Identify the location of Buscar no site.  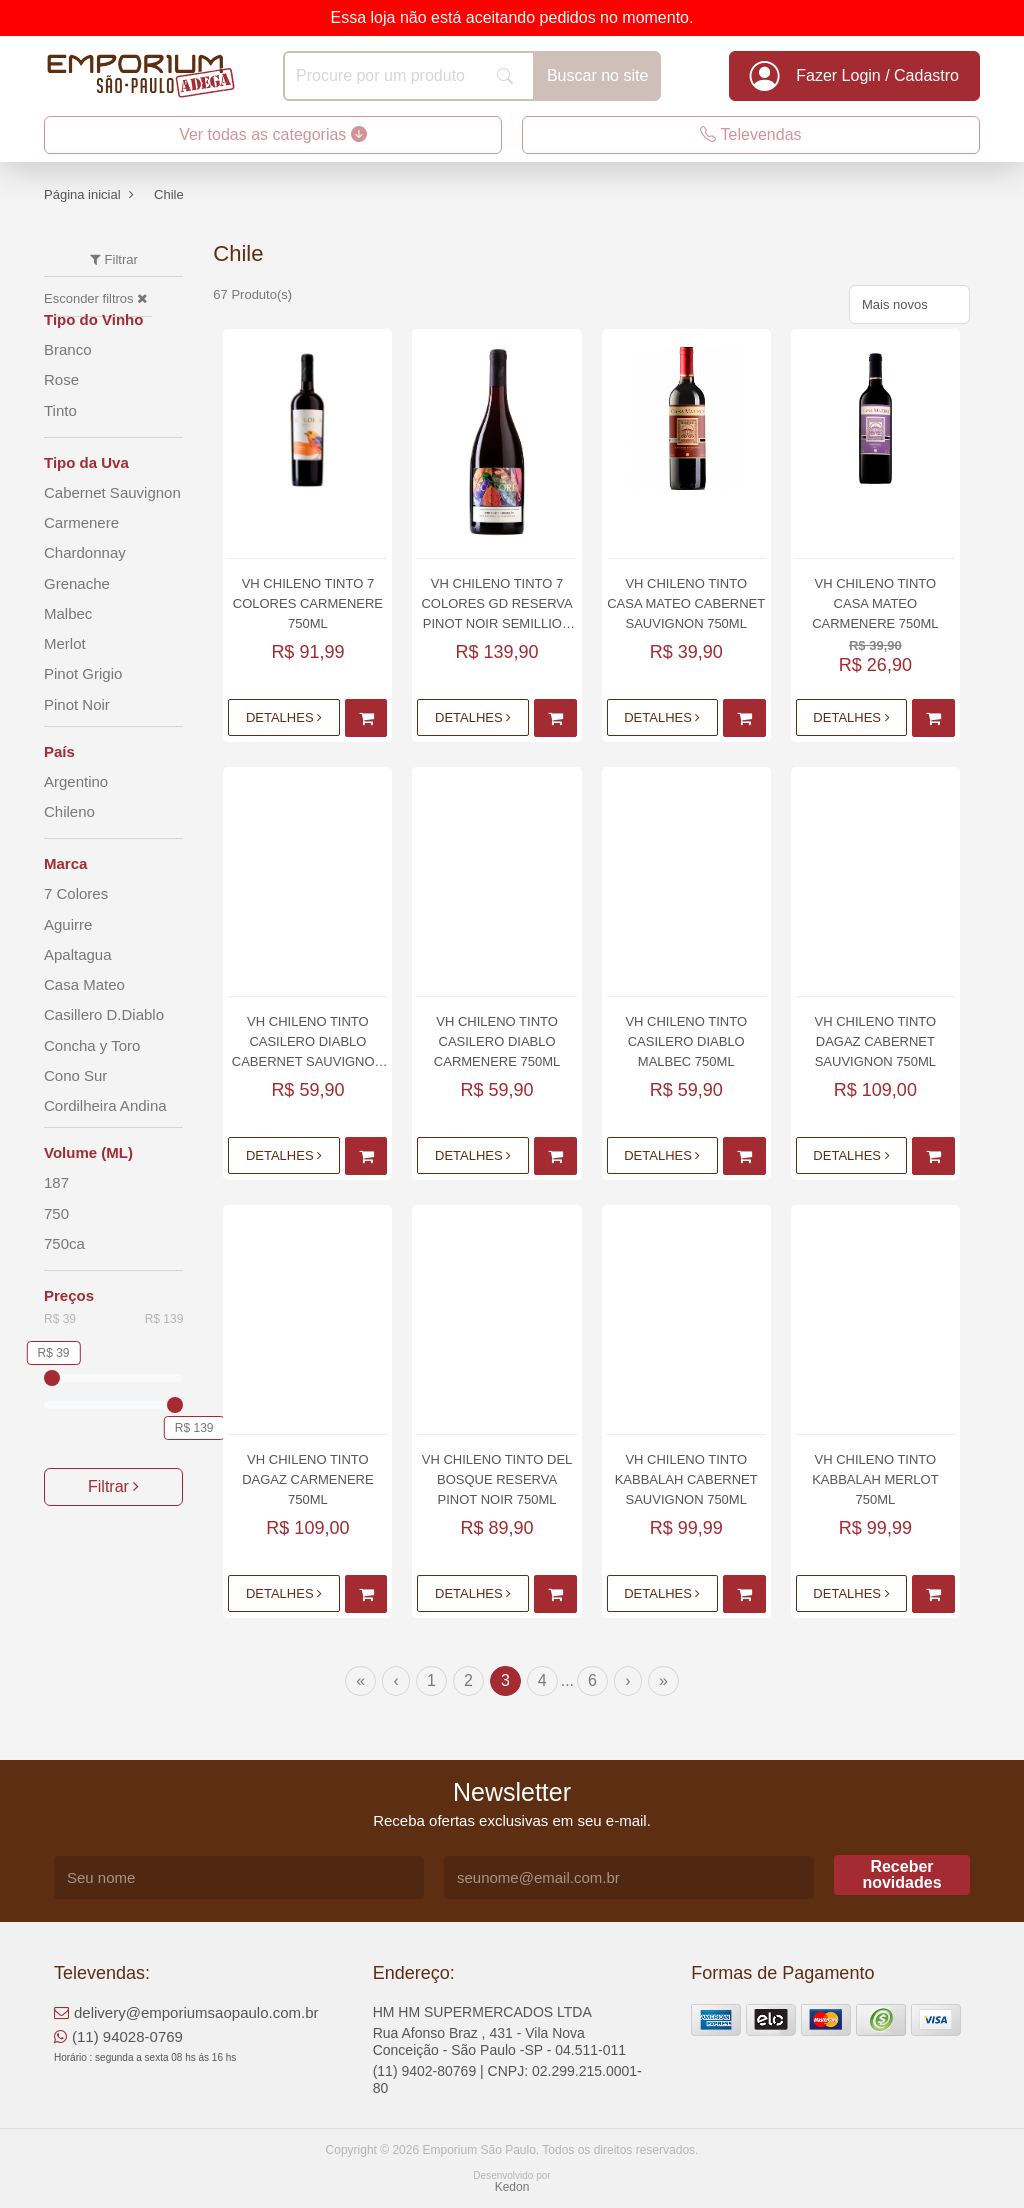
(597, 75).